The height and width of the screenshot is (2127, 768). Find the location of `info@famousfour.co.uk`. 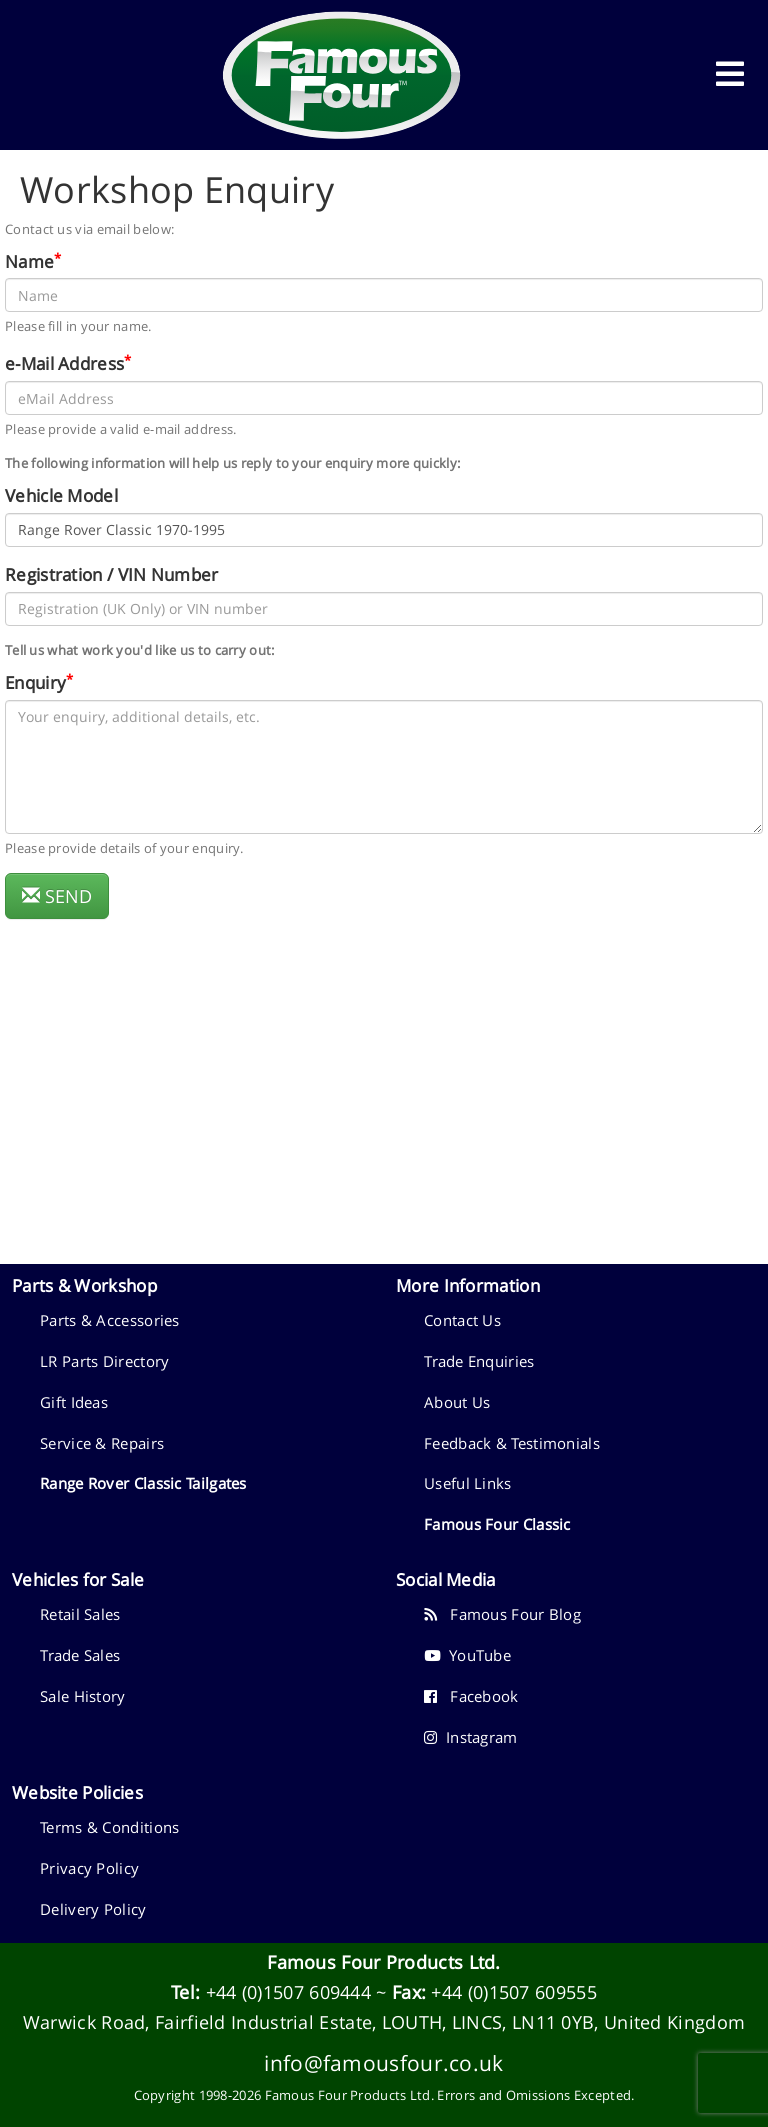

info@famousfour.co.uk is located at coordinates (383, 2062).